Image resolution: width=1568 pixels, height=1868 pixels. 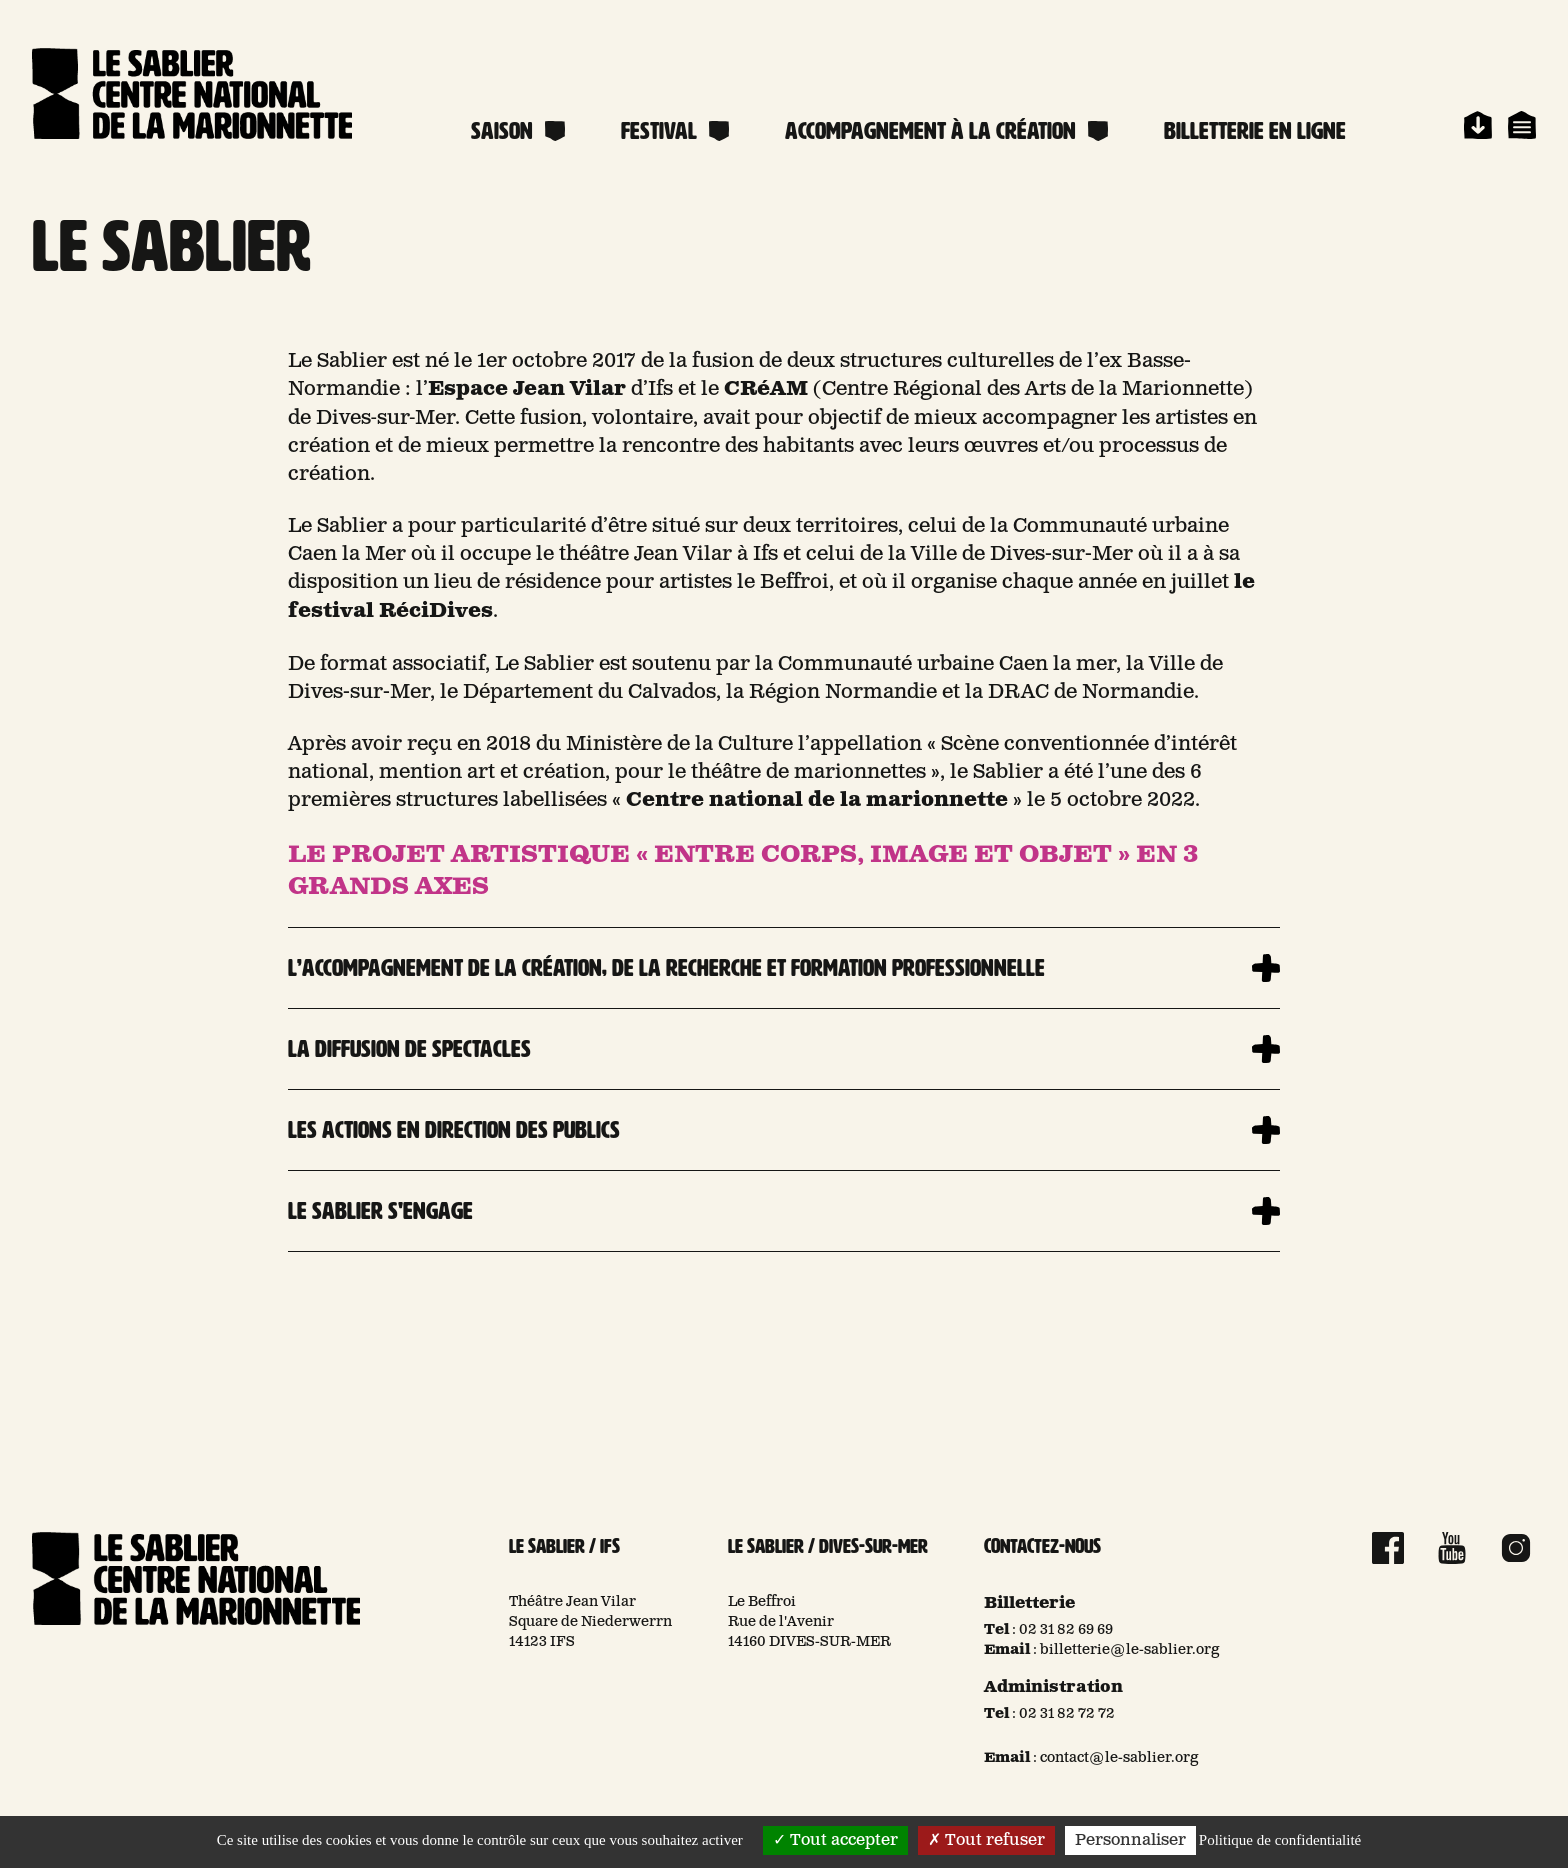 What do you see at coordinates (380, 1211) in the screenshot?
I see `Le Sablier s'engage` at bounding box center [380, 1211].